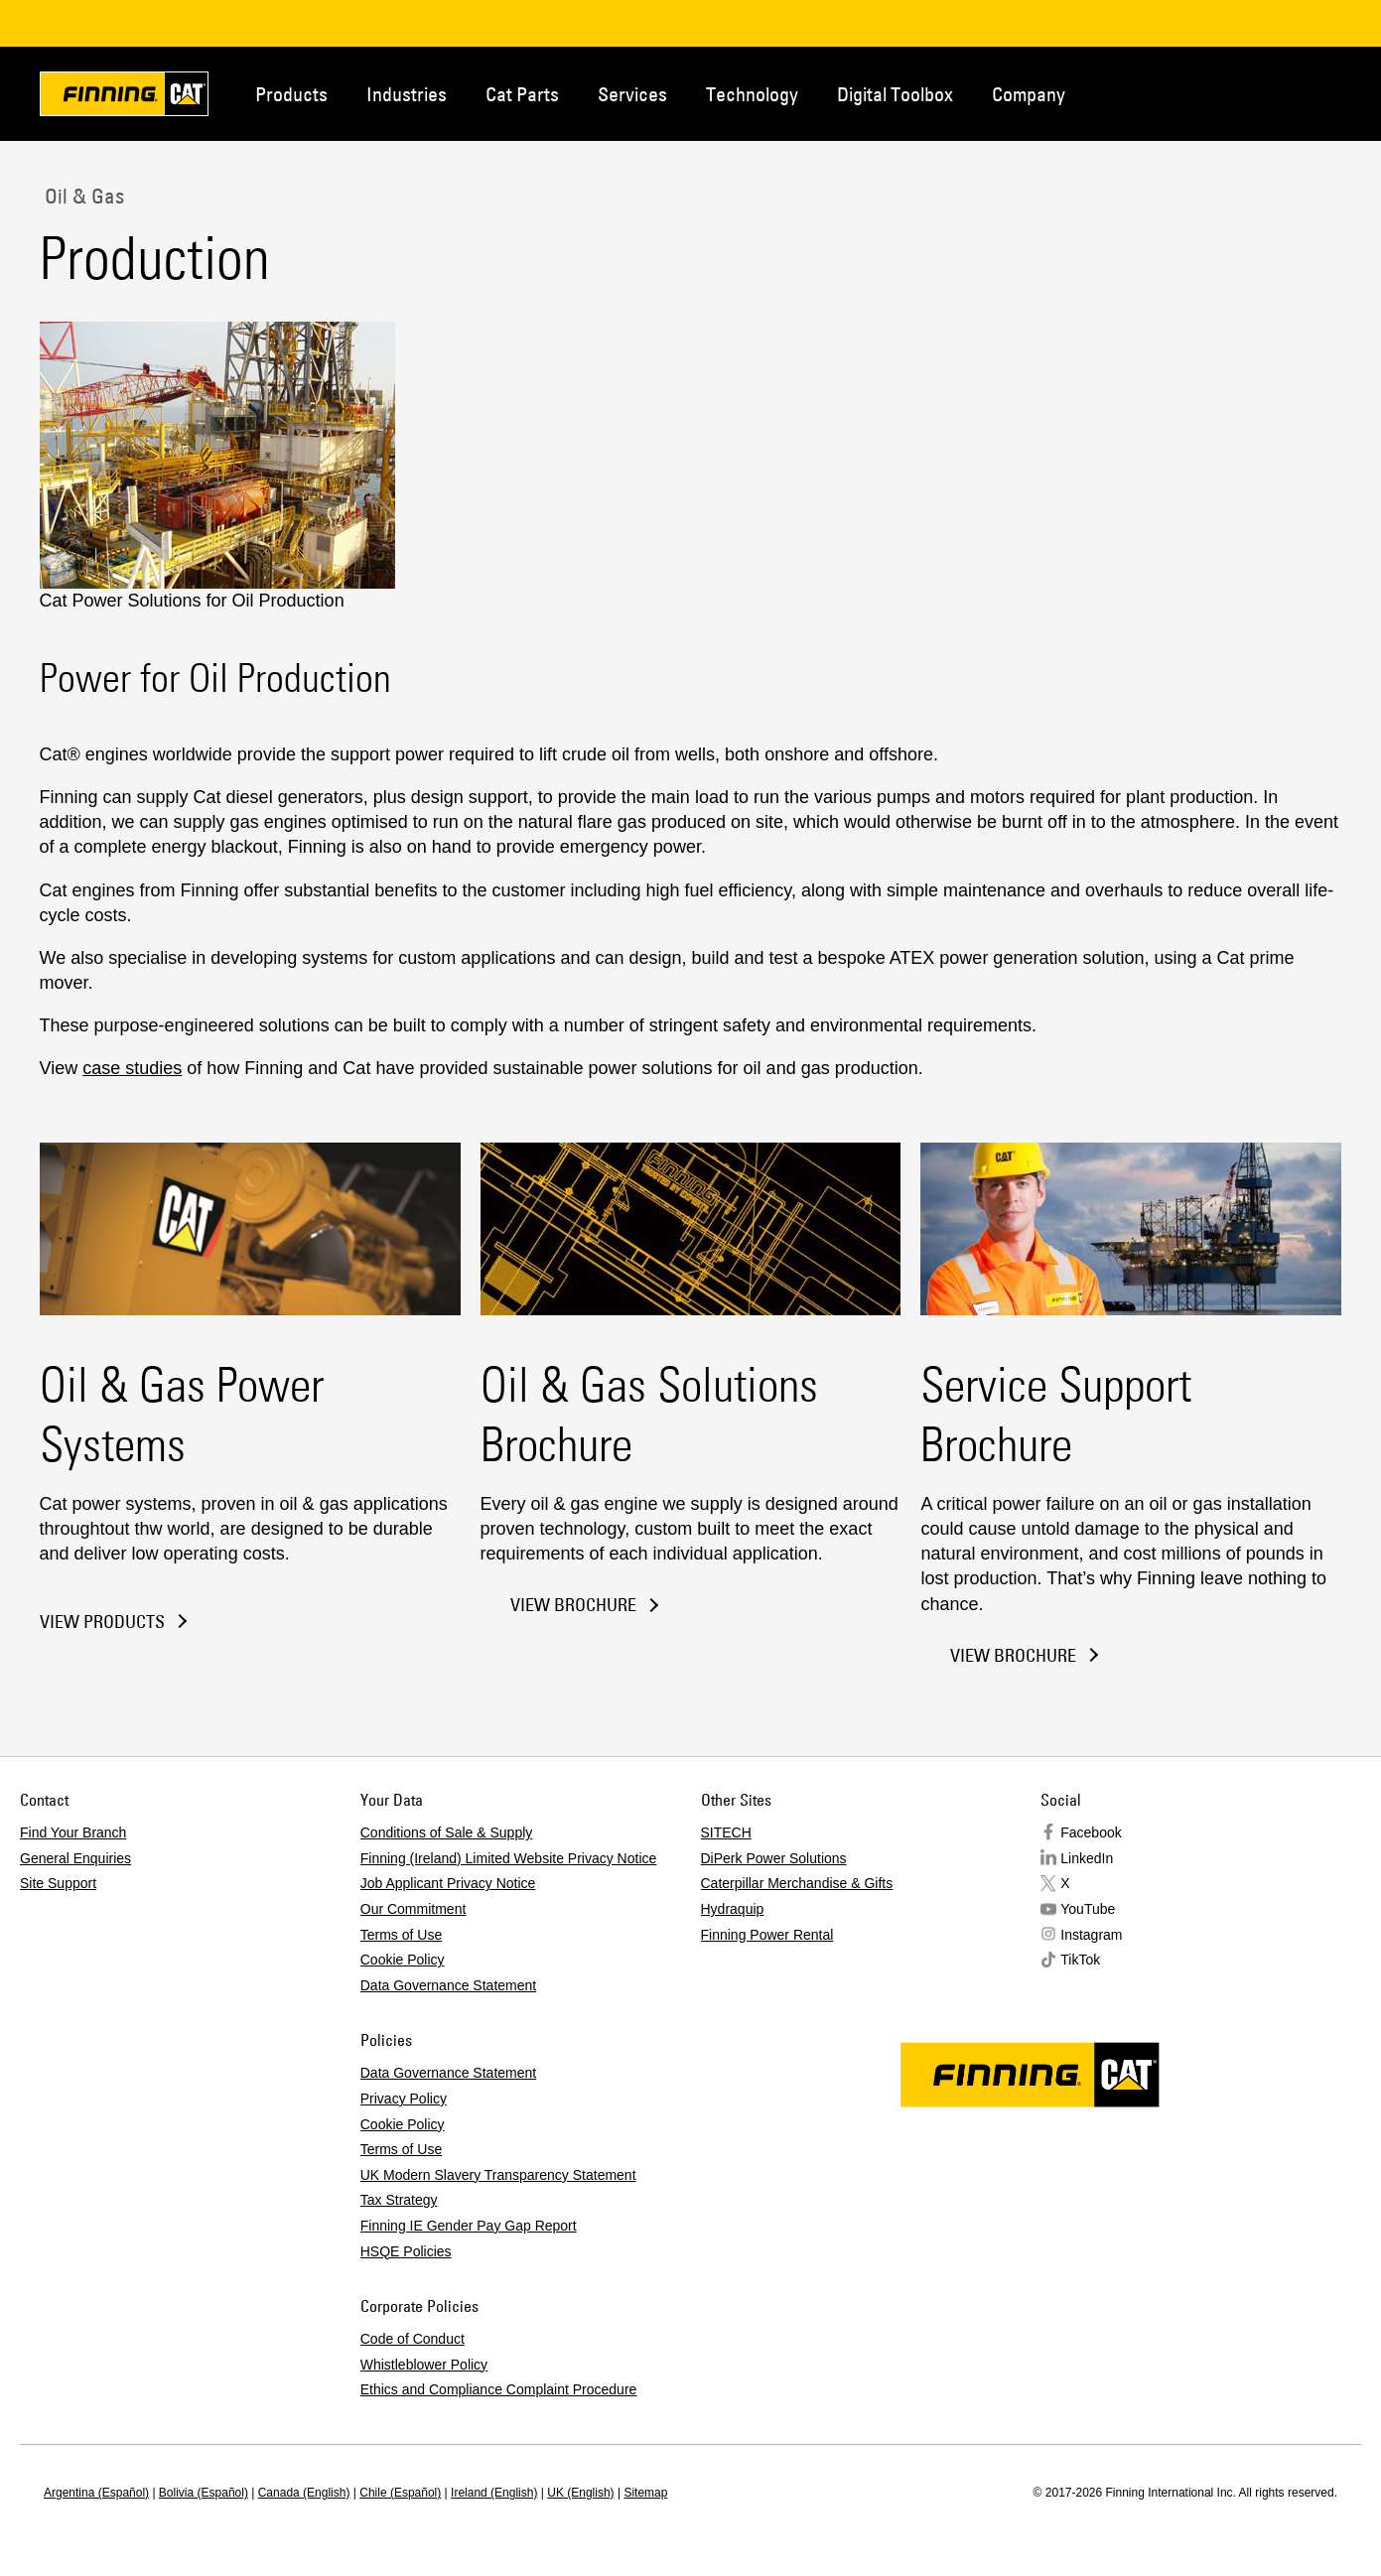 The image size is (1381, 2576). I want to click on Products, so click(291, 93).